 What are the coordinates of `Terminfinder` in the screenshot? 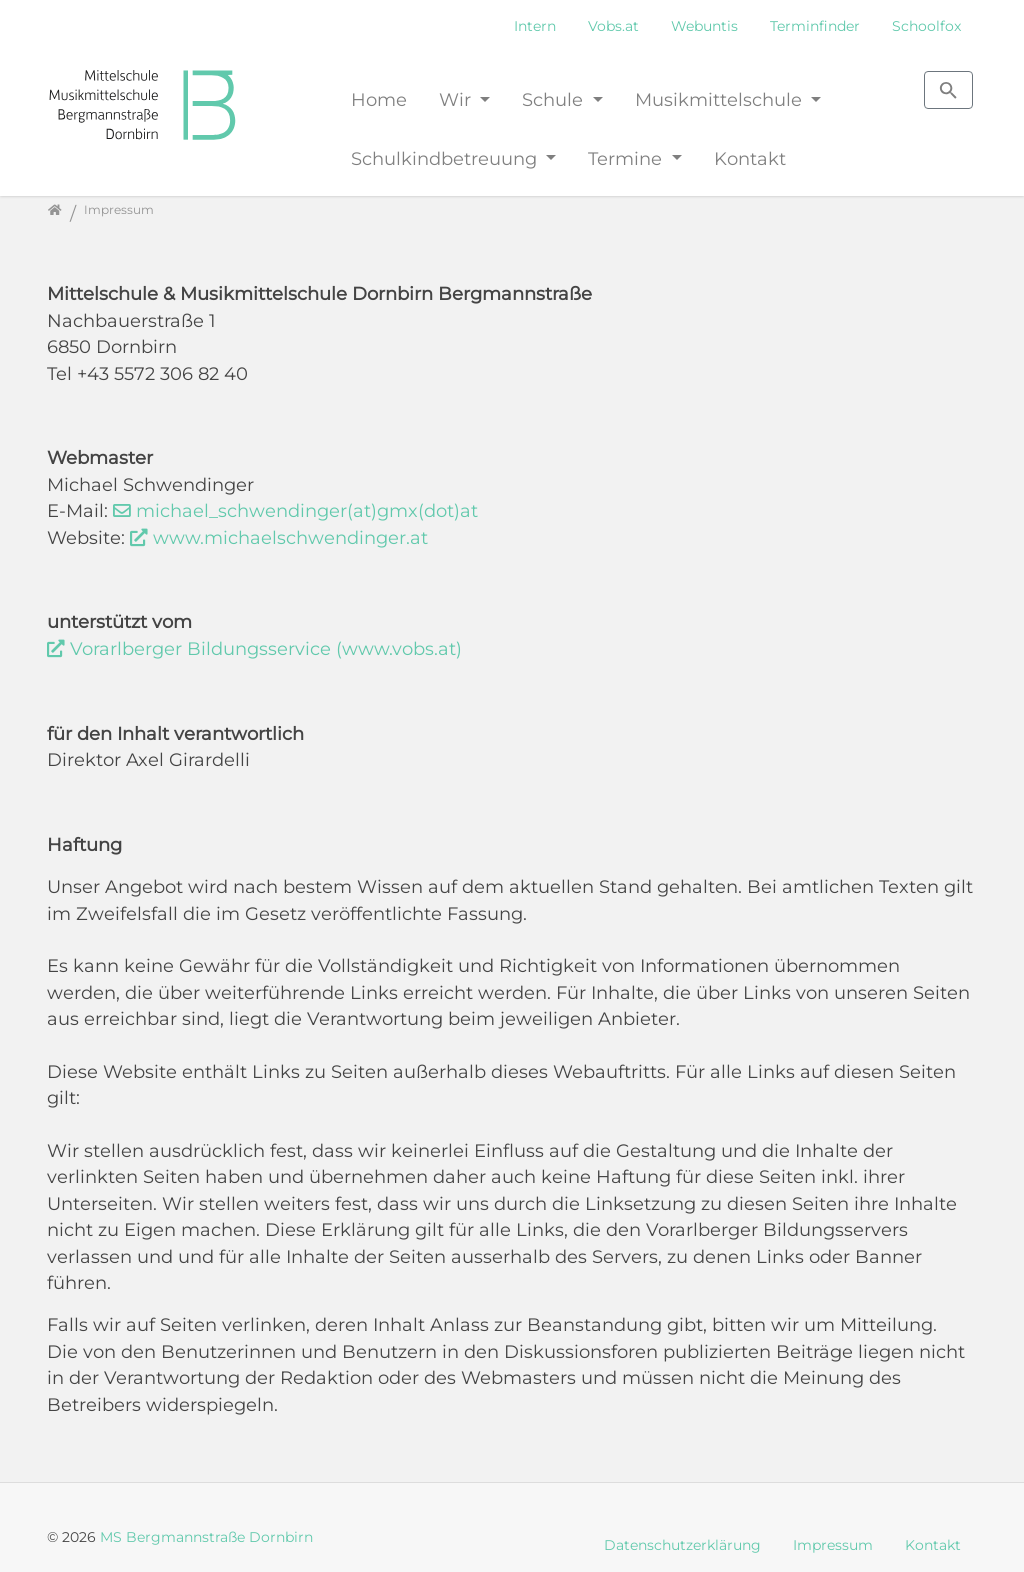 It's located at (815, 26).